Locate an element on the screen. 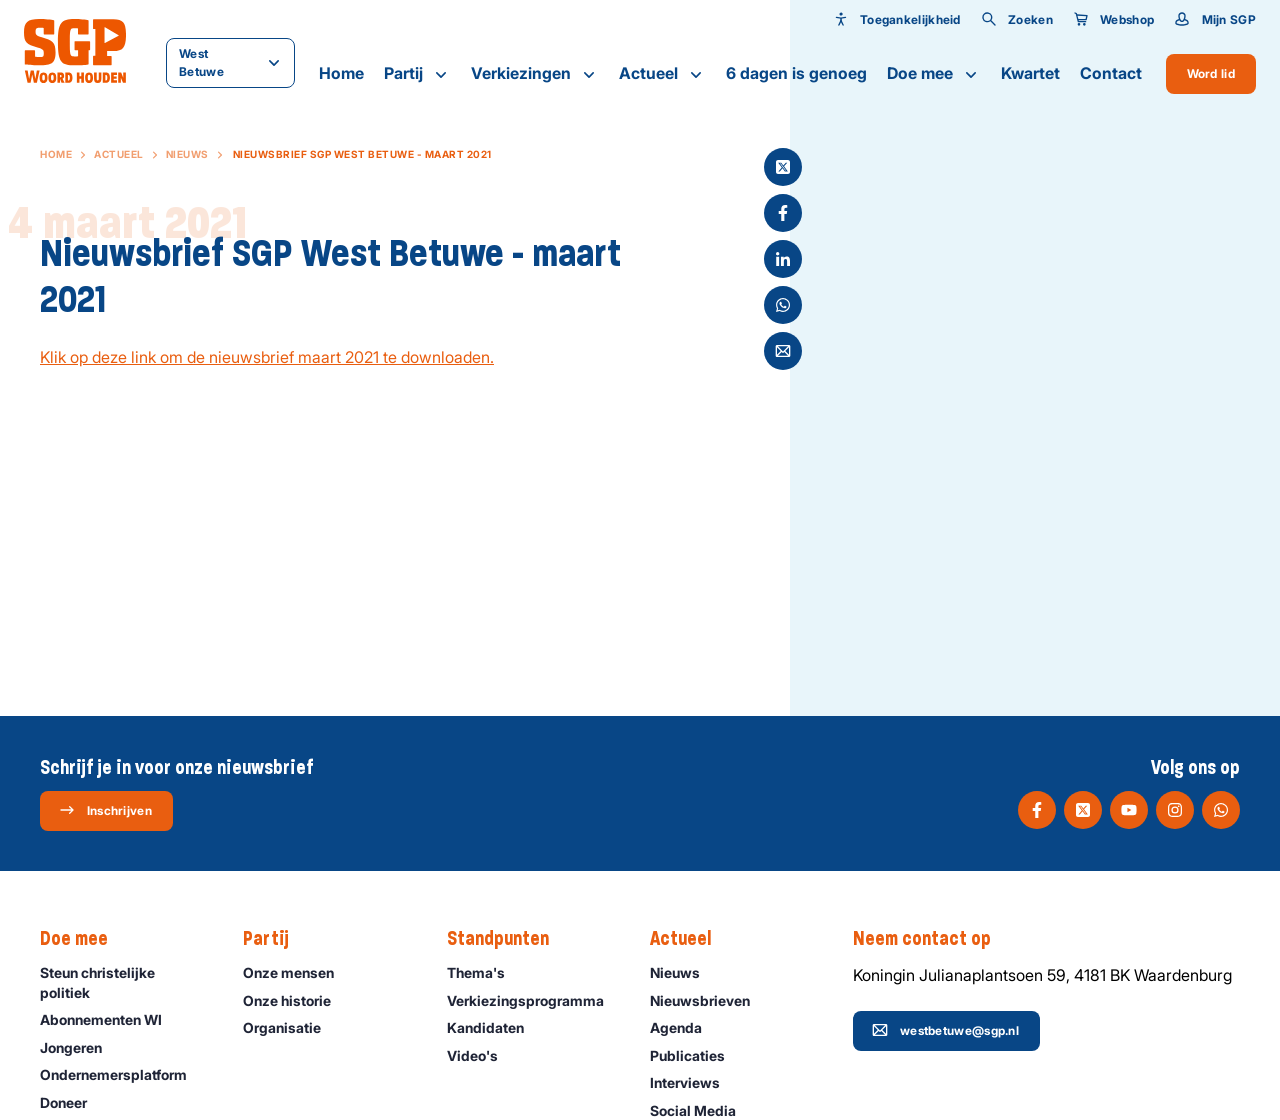 The height and width of the screenshot is (1120, 1280). Thema's is located at coordinates (485, 972).